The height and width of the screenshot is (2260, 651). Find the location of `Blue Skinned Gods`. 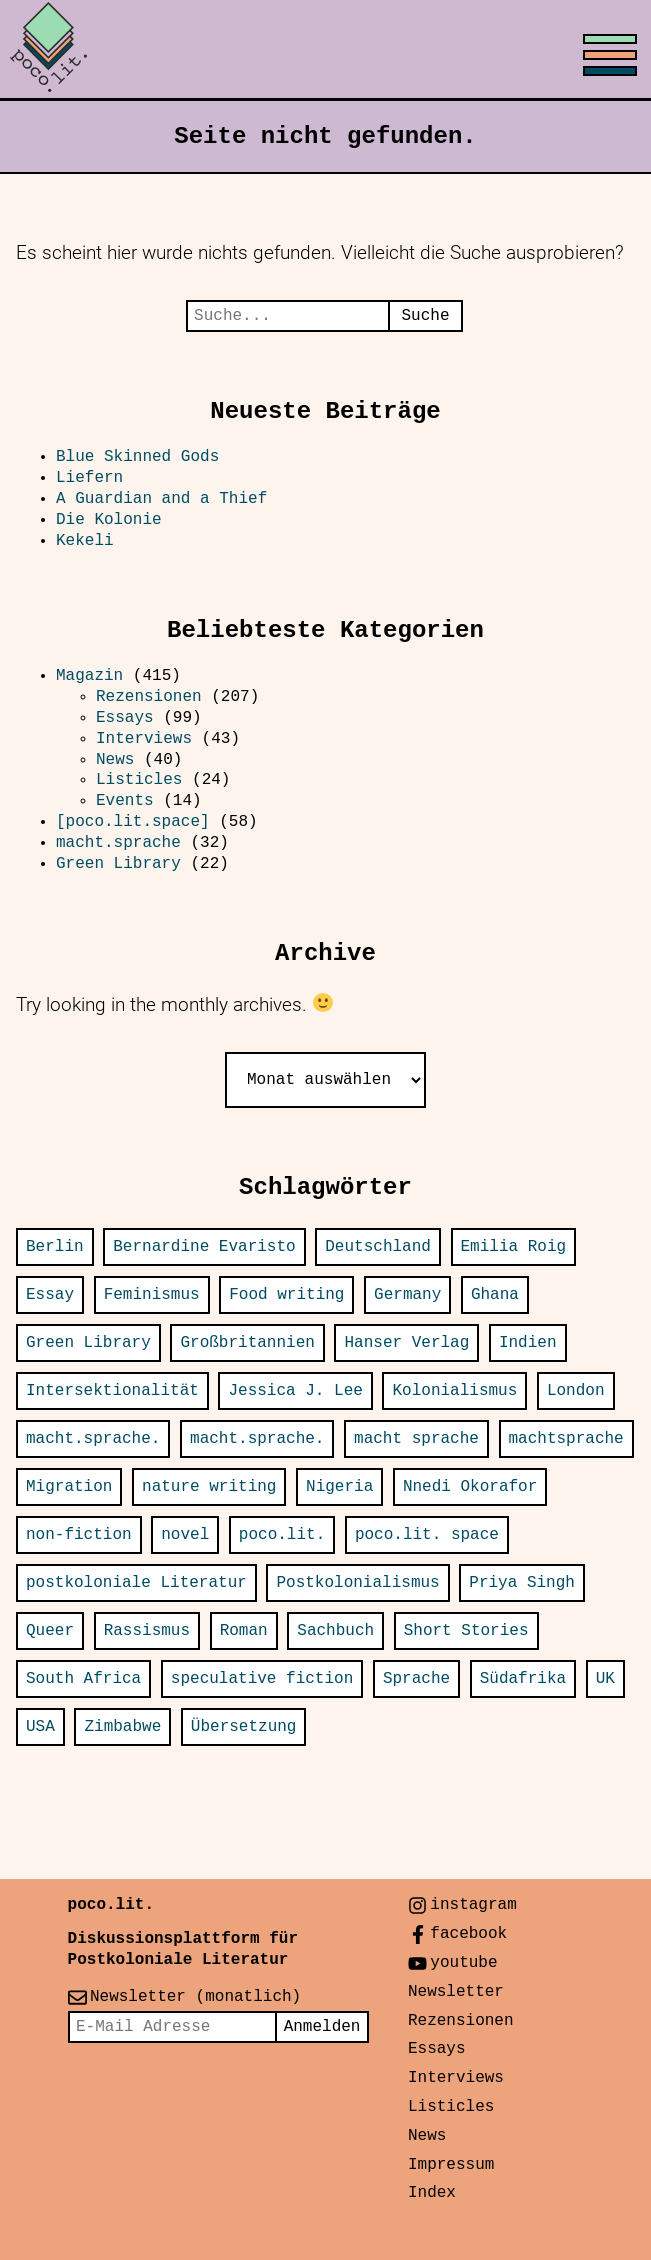

Blue Skinned Gods is located at coordinates (137, 457).